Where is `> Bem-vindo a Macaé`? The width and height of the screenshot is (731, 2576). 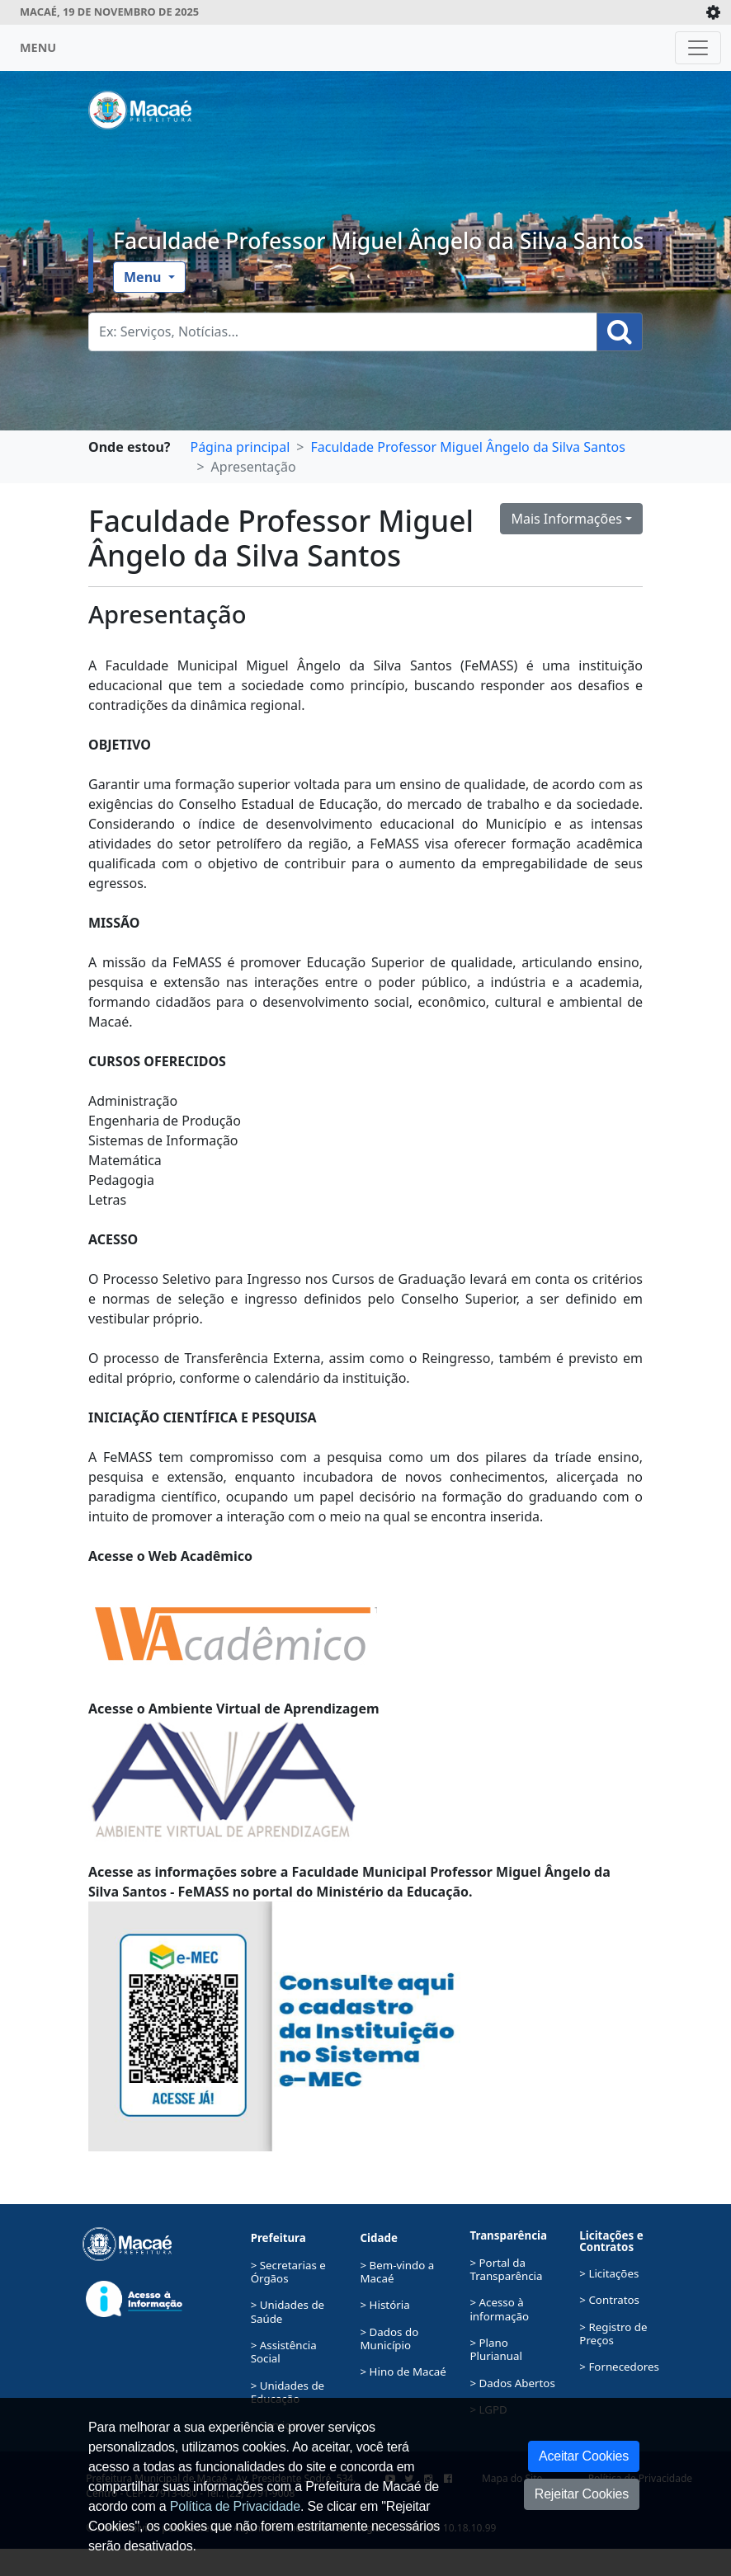
> Bem-vindo a Macaé is located at coordinates (398, 2272).